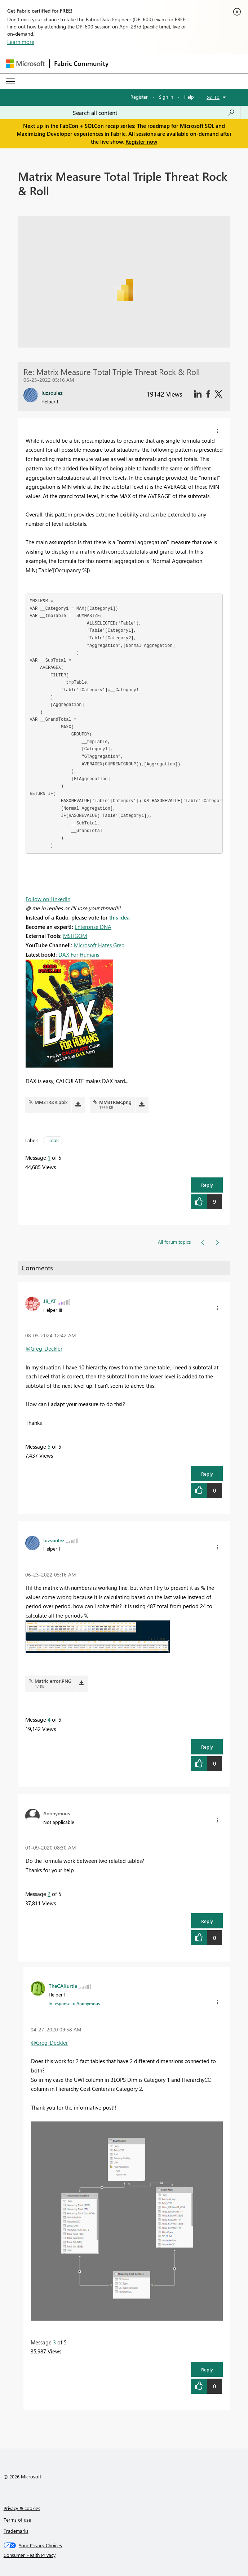  I want to click on [Consumer Health Privacy], so click(124, 2555).